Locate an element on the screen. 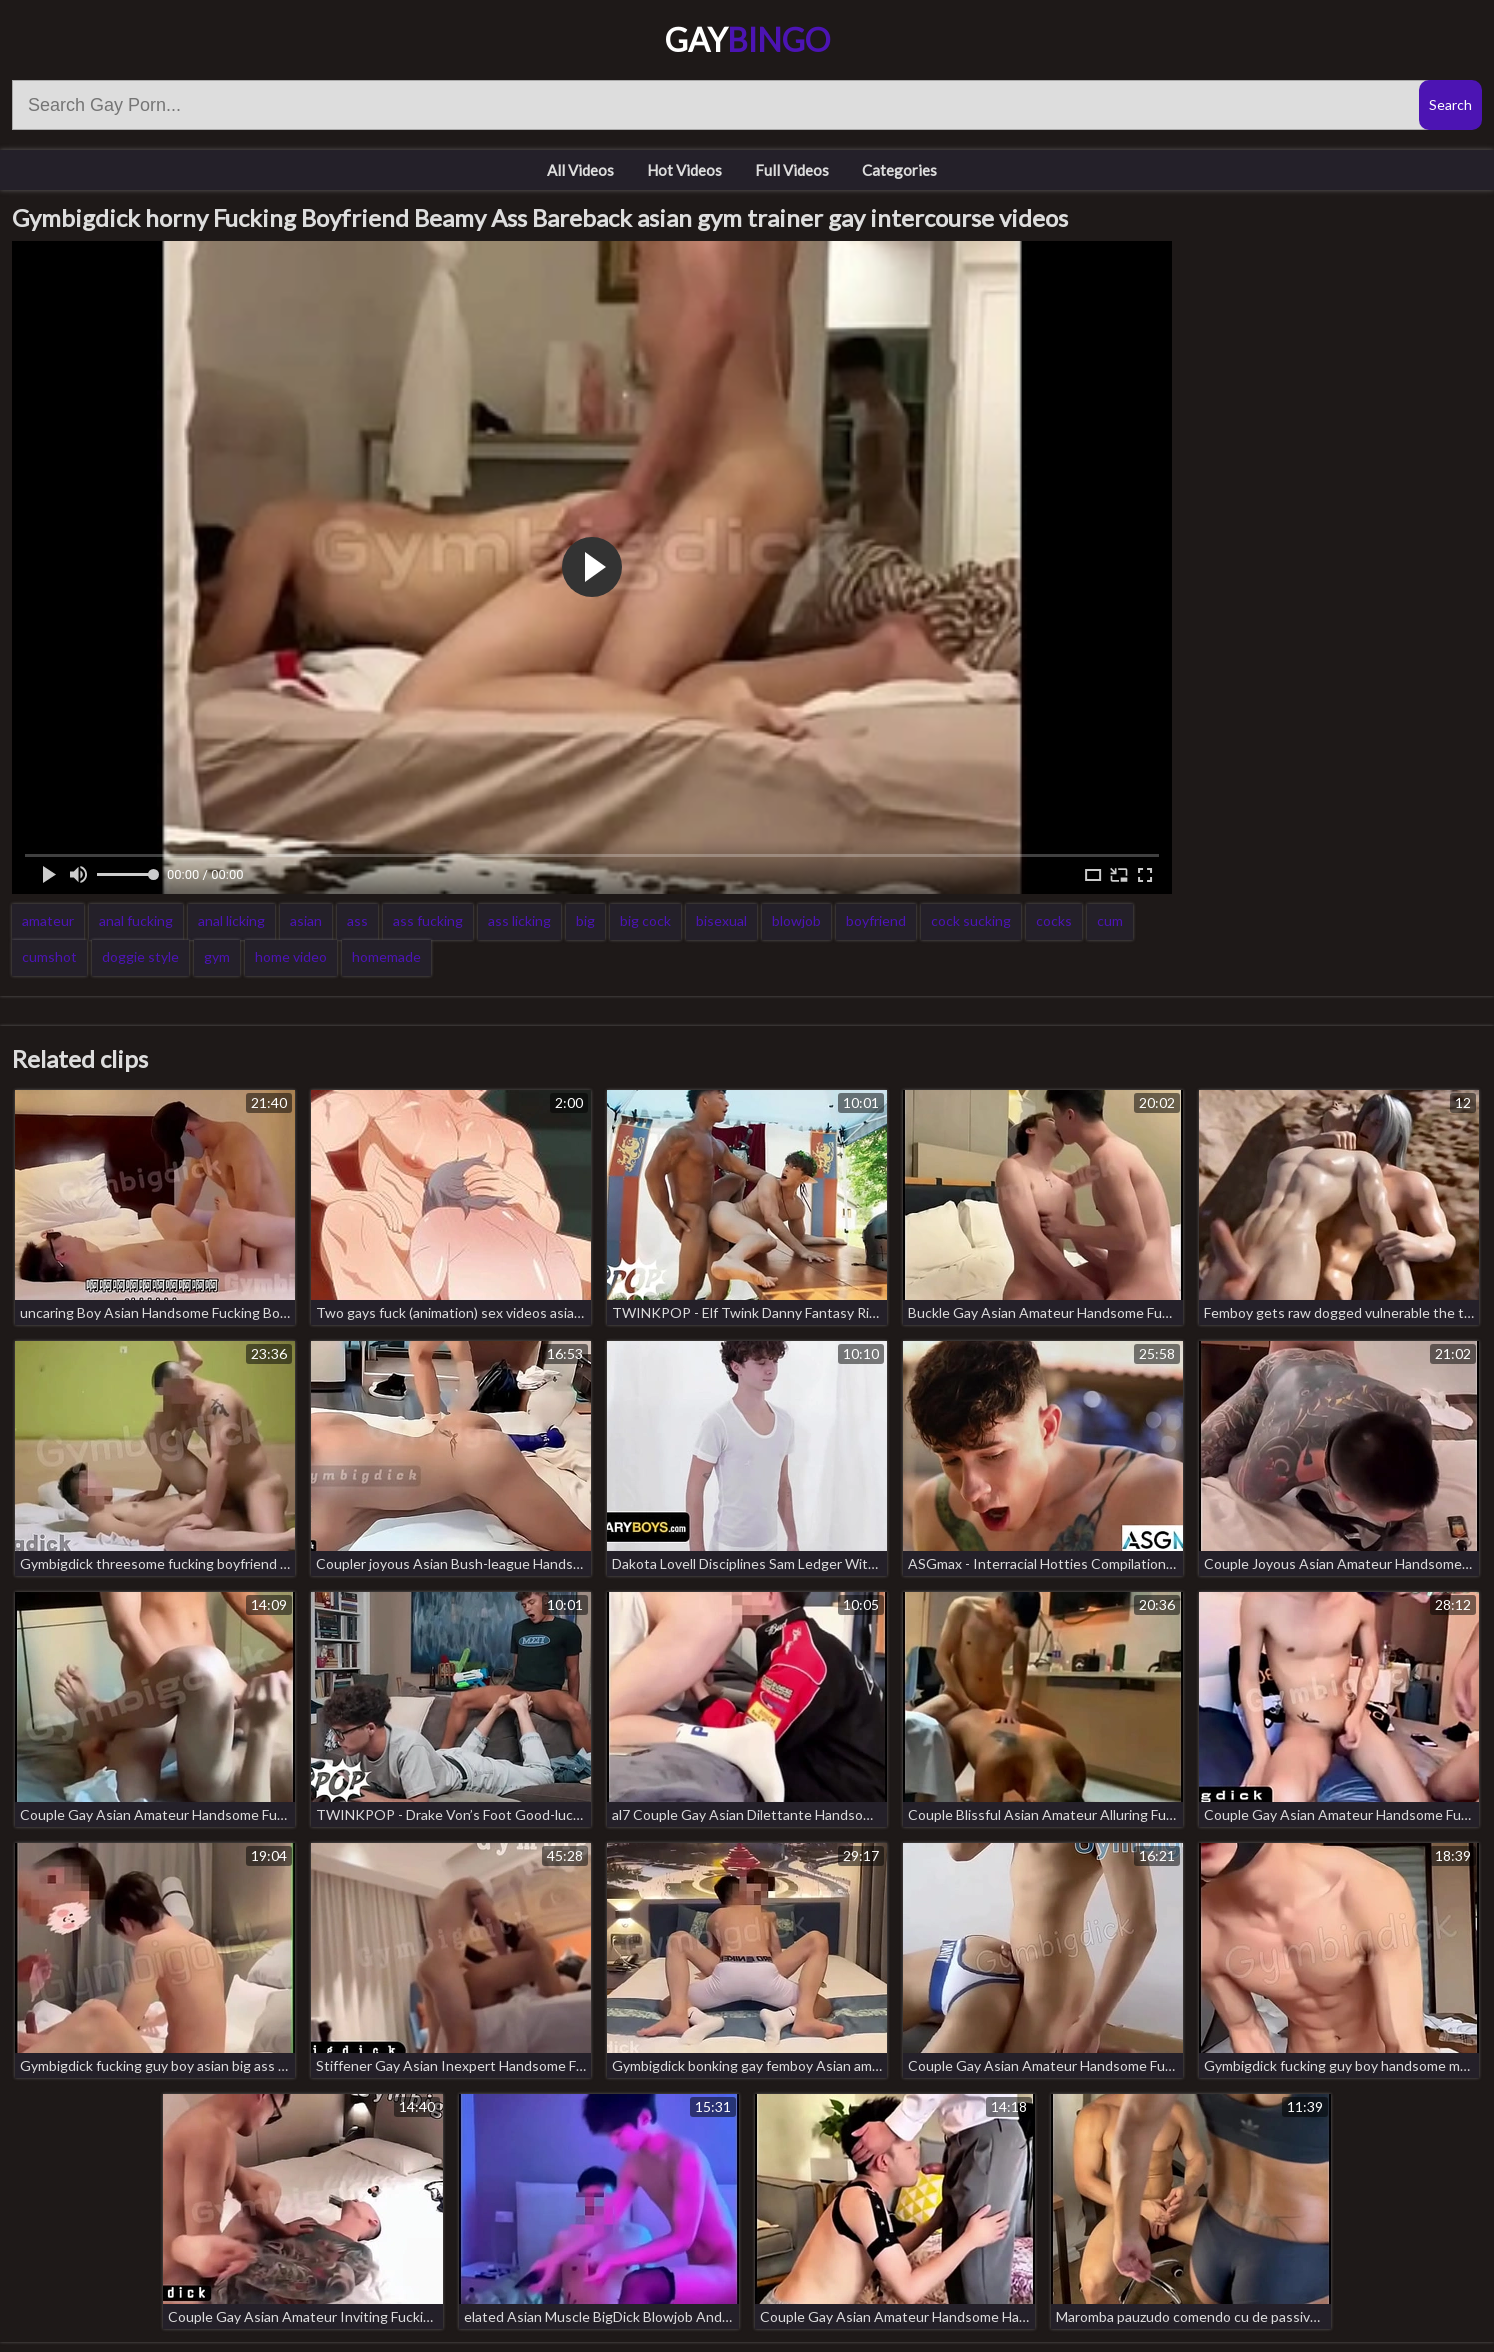 This screenshot has height=2352, width=1494. asian is located at coordinates (306, 920).